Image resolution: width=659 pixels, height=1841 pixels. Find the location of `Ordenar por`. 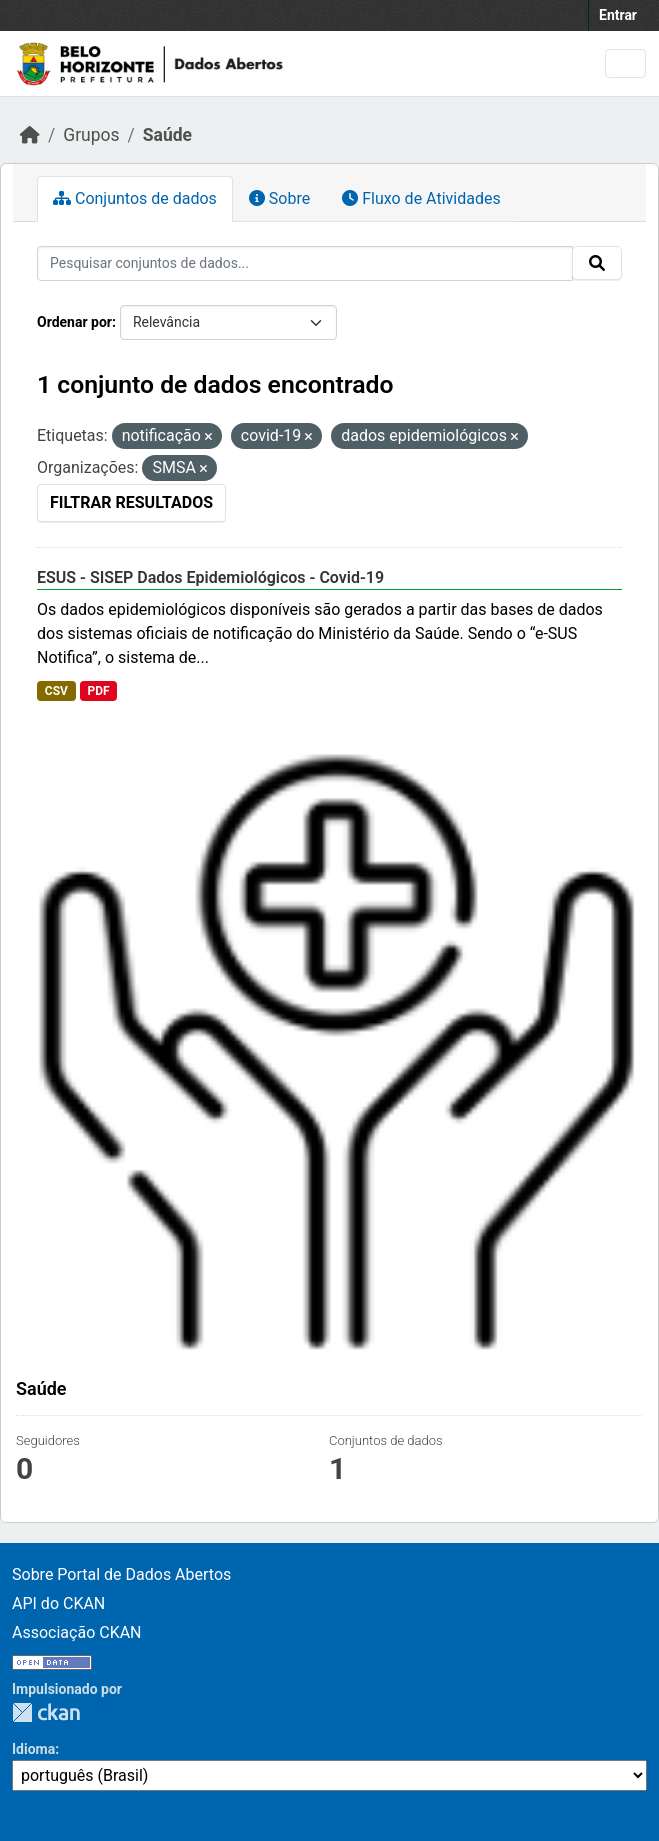

Ordenar por is located at coordinates (74, 322).